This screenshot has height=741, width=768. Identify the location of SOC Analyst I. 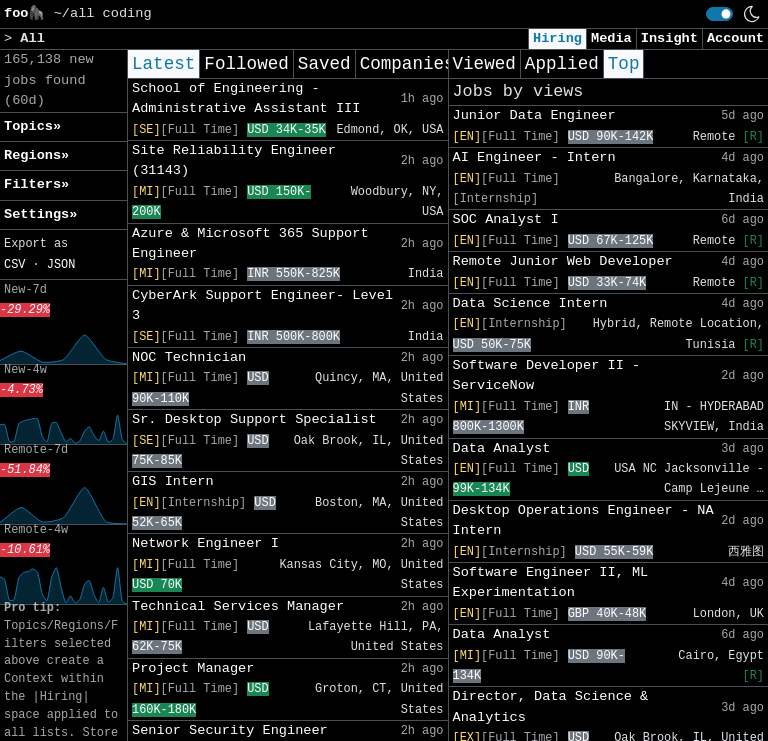
(506, 219).